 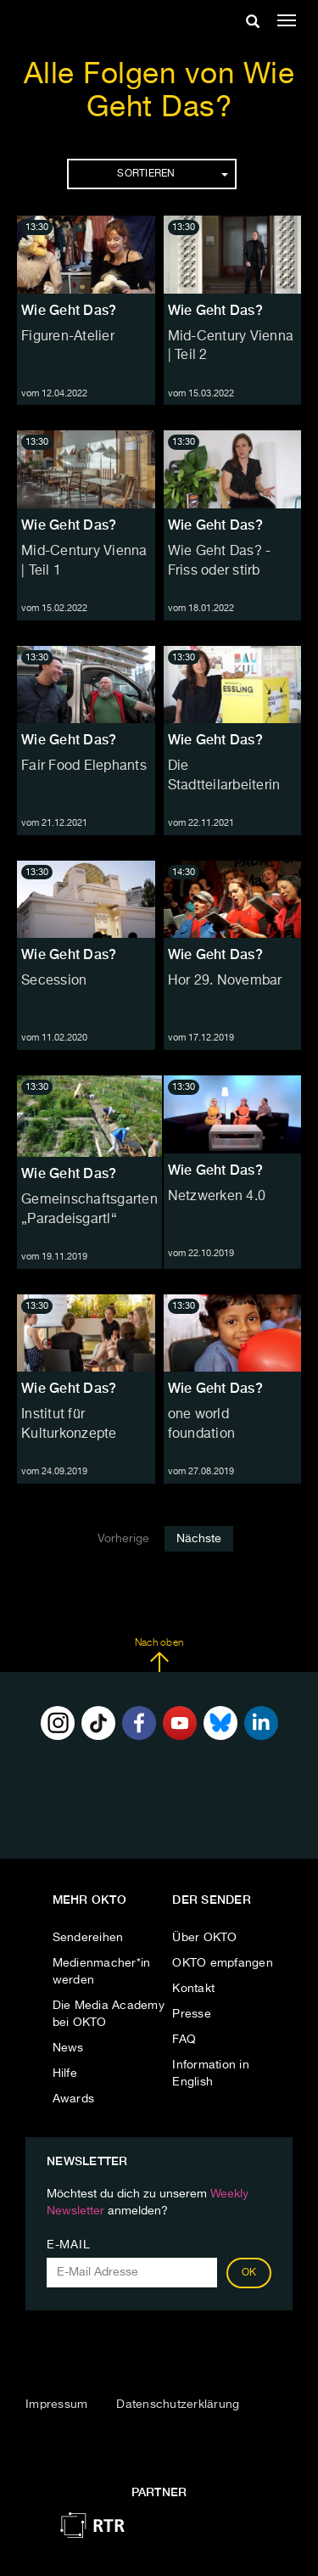 I want to click on OKTO empfangen, so click(x=222, y=1963).